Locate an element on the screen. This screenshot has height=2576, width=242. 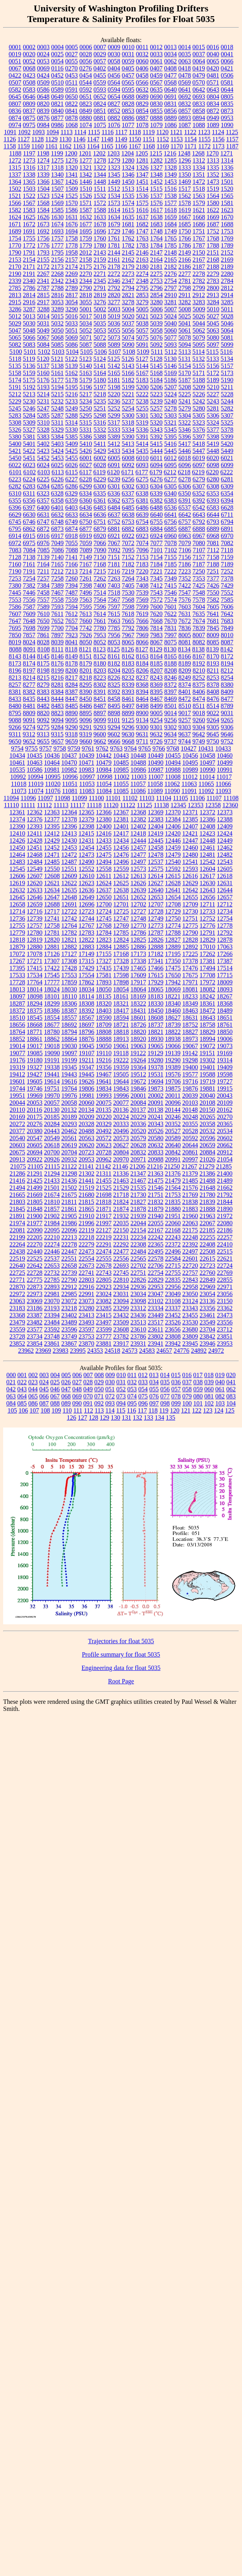
2147 is located at coordinates (156, 252).